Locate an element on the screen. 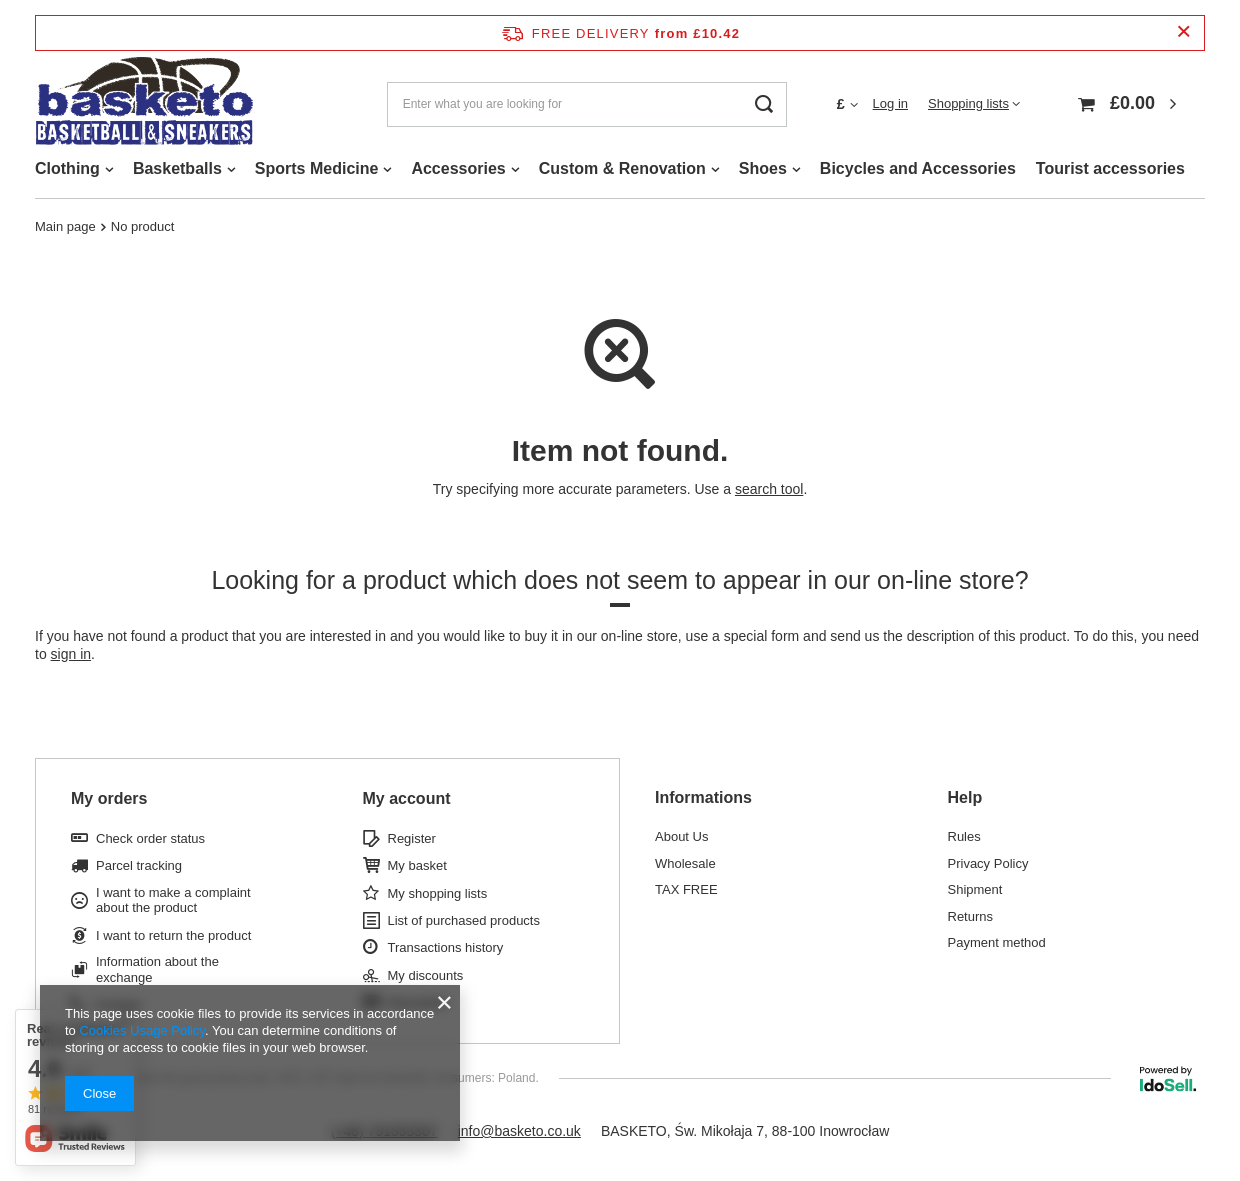  My discounts is located at coordinates (426, 975).